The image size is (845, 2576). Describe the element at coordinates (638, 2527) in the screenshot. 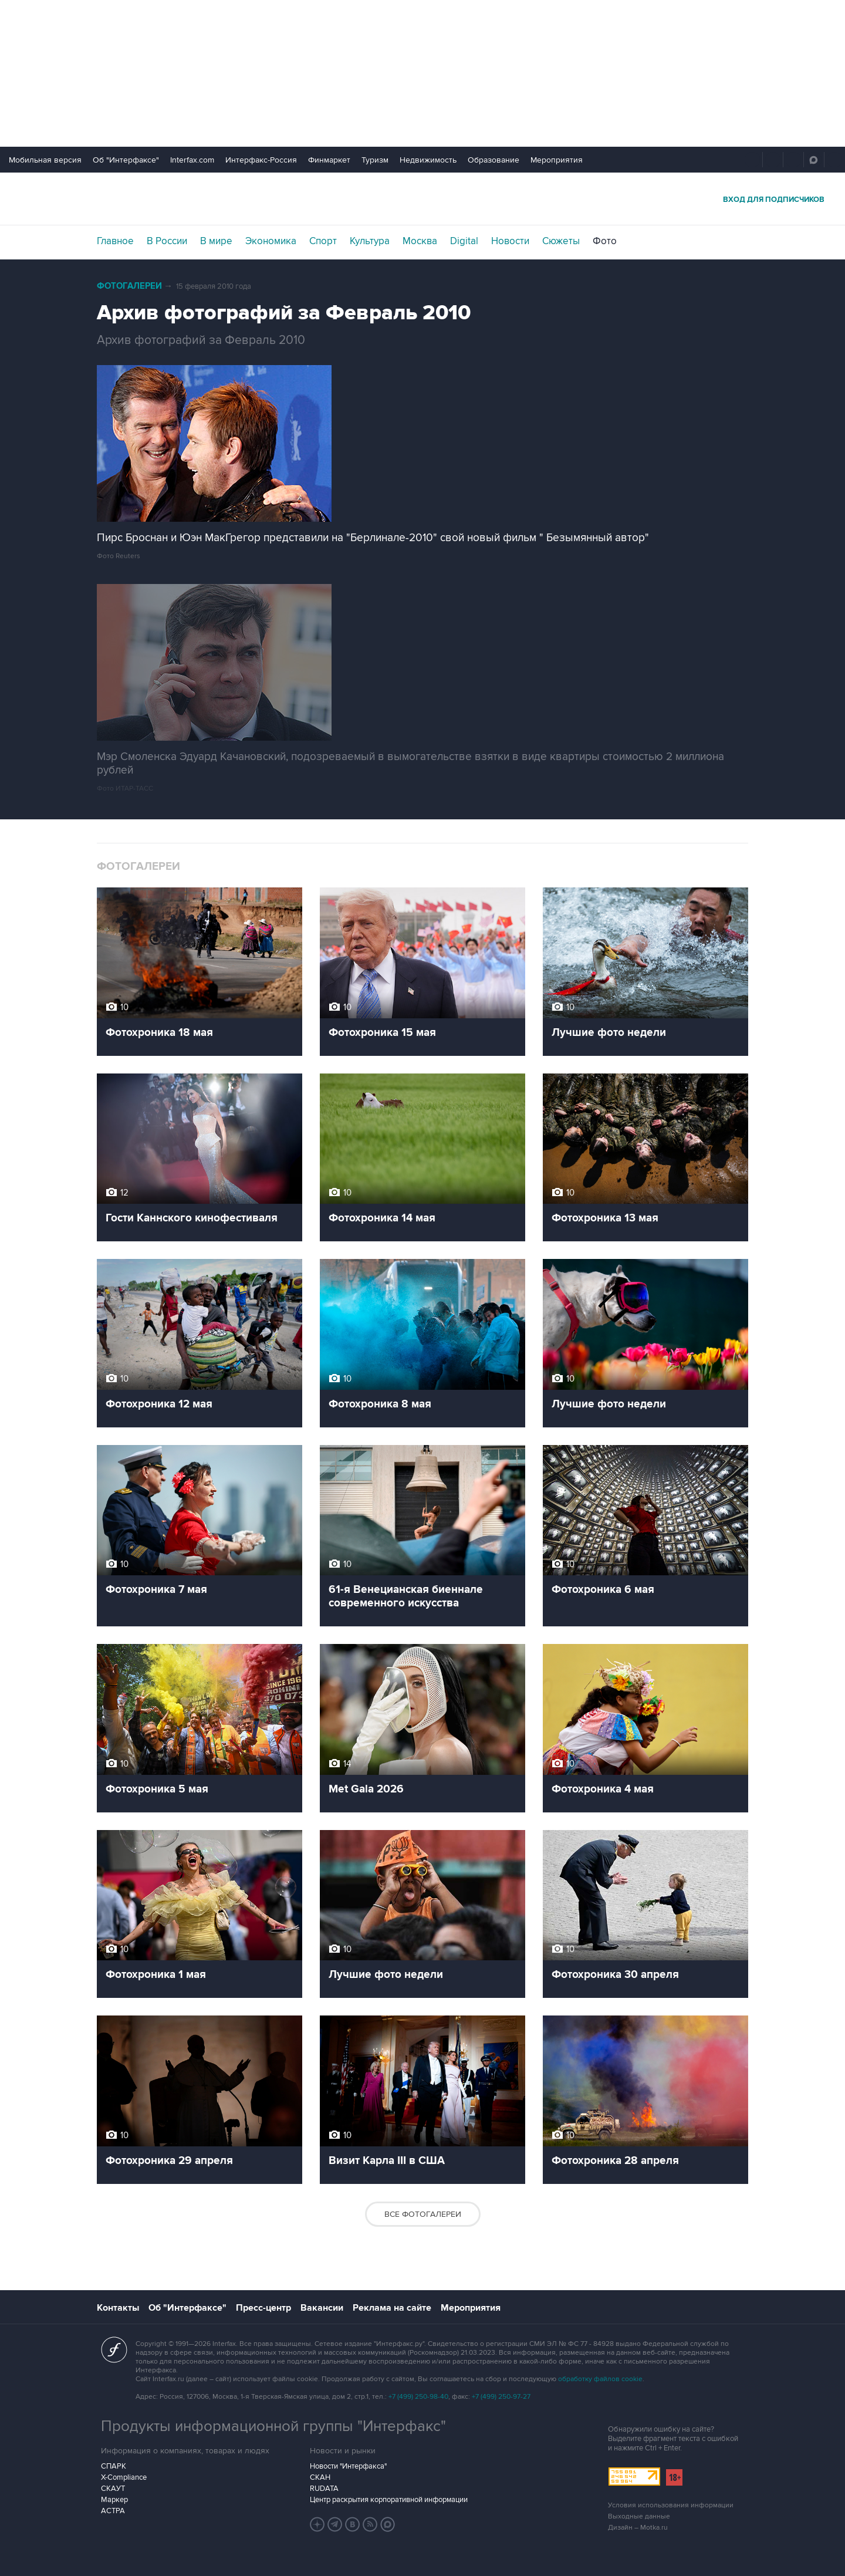

I see `Дизайн – Motka.ru` at that location.